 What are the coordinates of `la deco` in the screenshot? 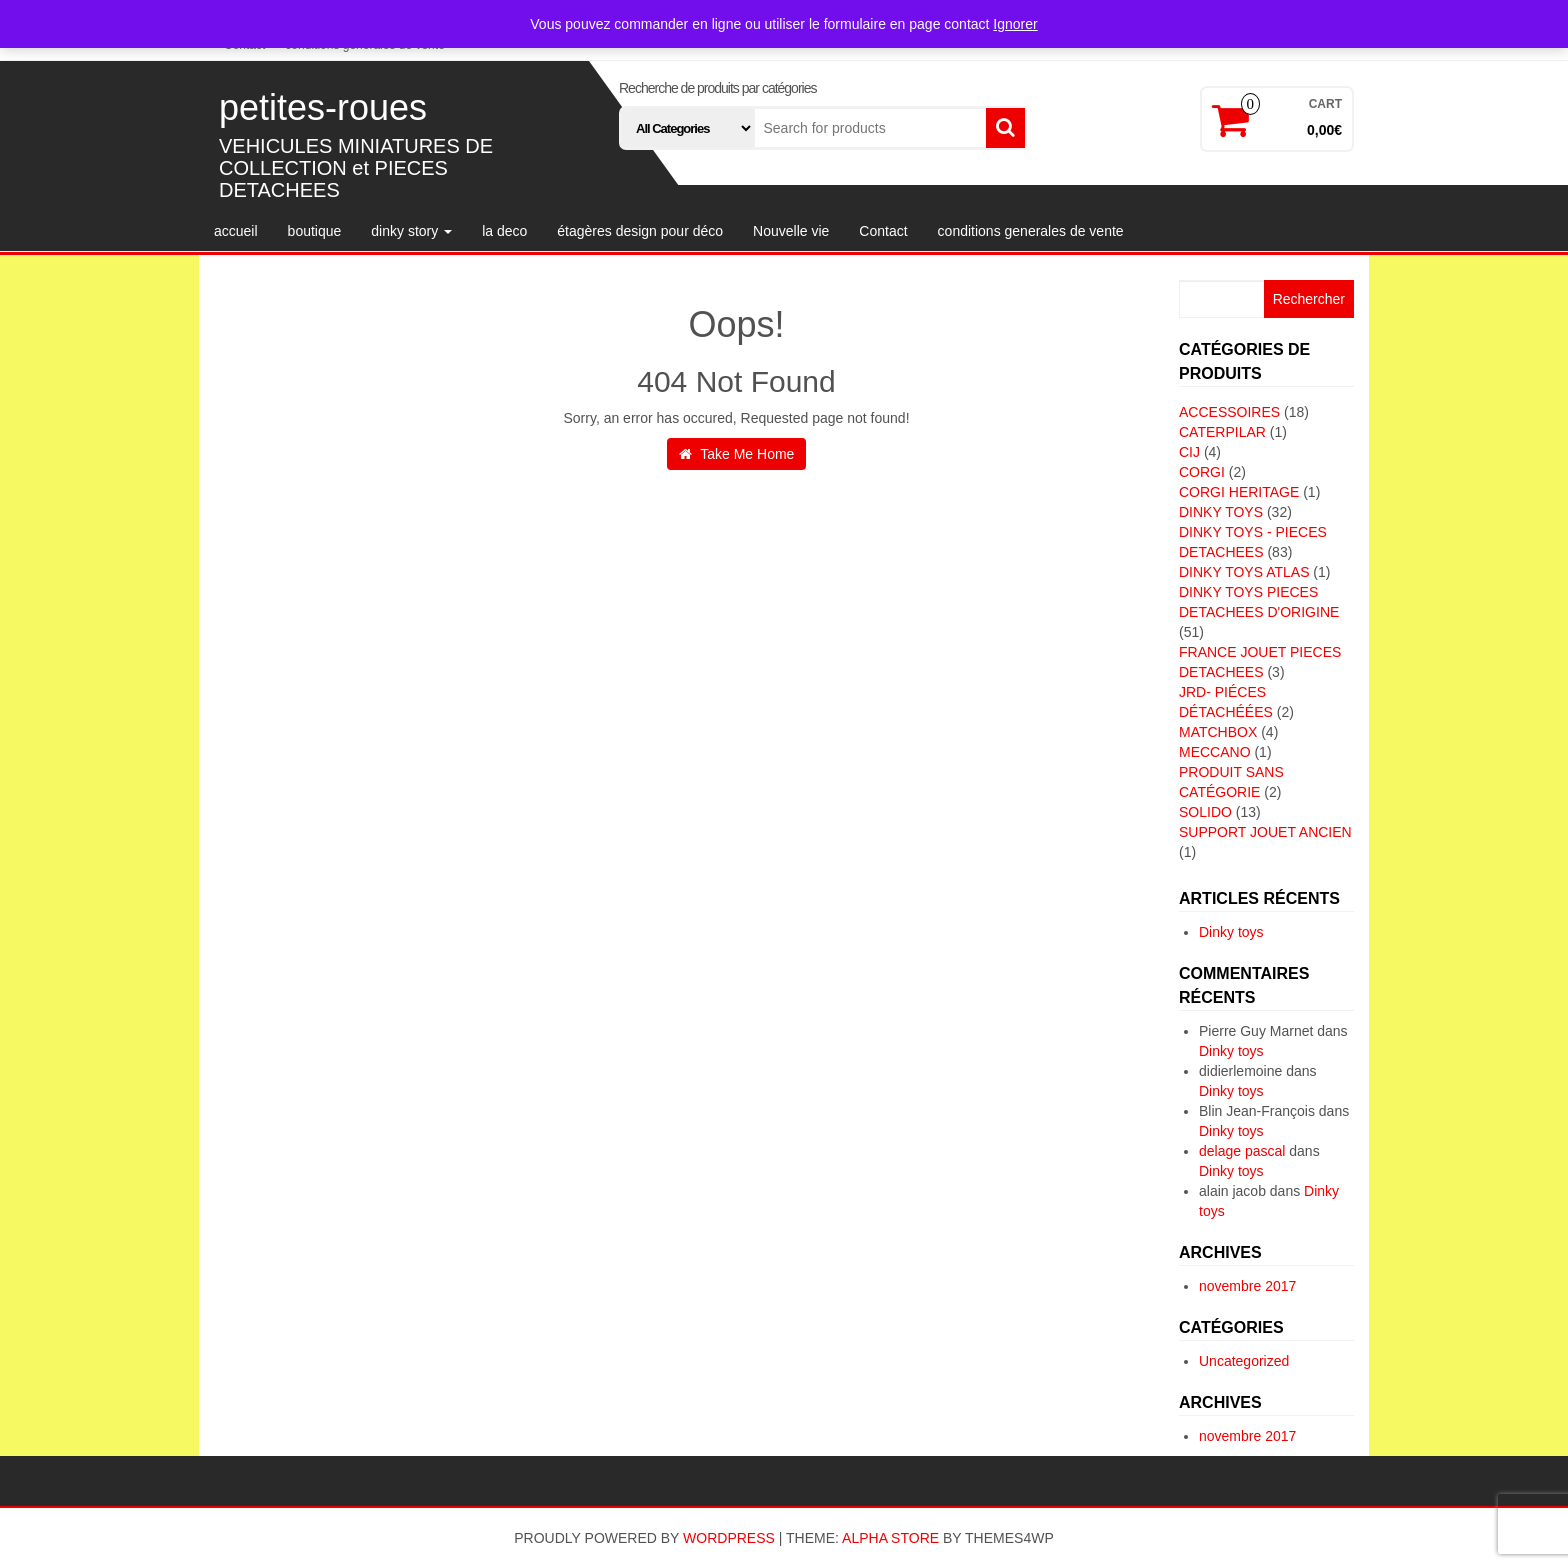 It's located at (504, 231).